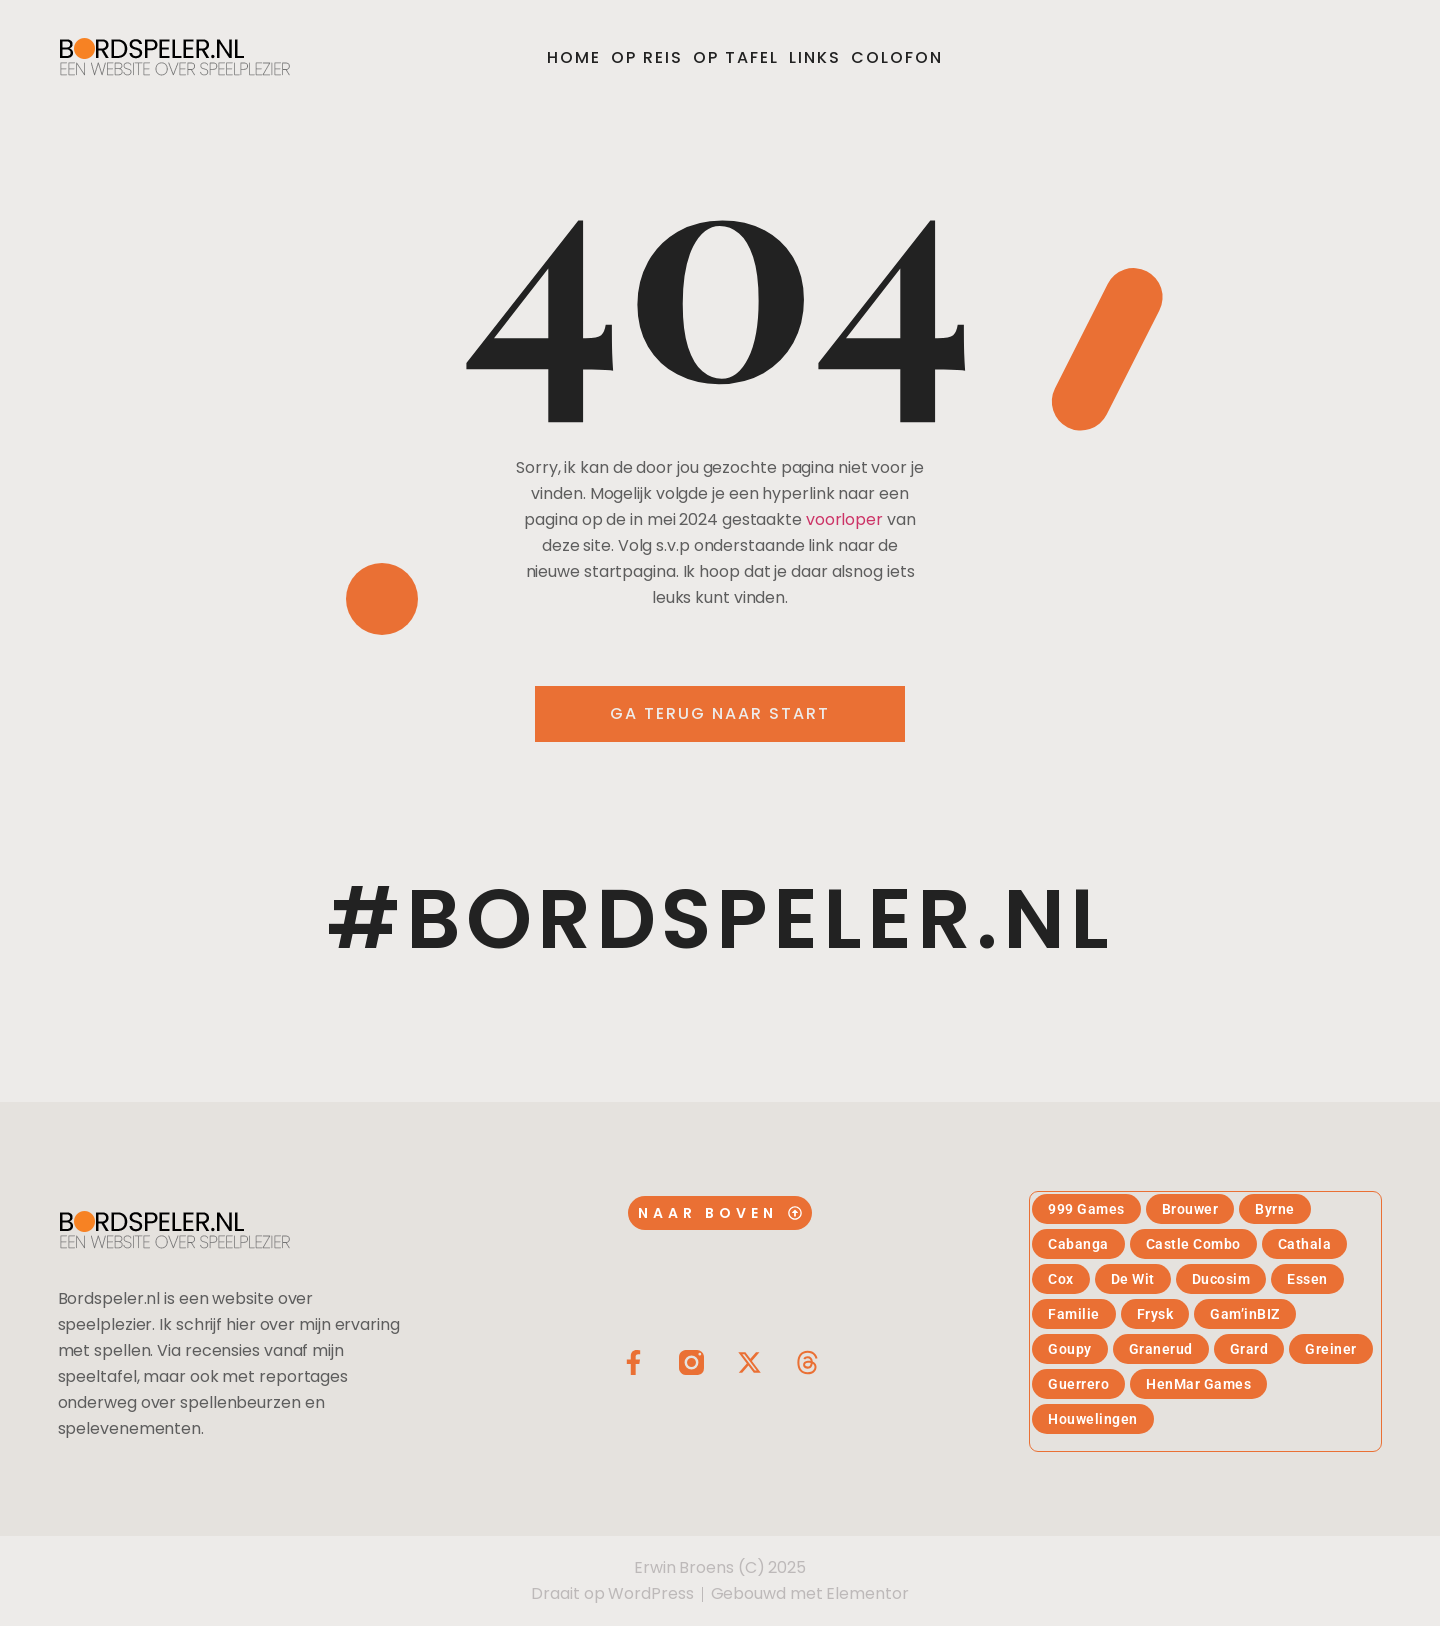 The width and height of the screenshot is (1440, 1626). What do you see at coordinates (647, 57) in the screenshot?
I see `Op reis` at bounding box center [647, 57].